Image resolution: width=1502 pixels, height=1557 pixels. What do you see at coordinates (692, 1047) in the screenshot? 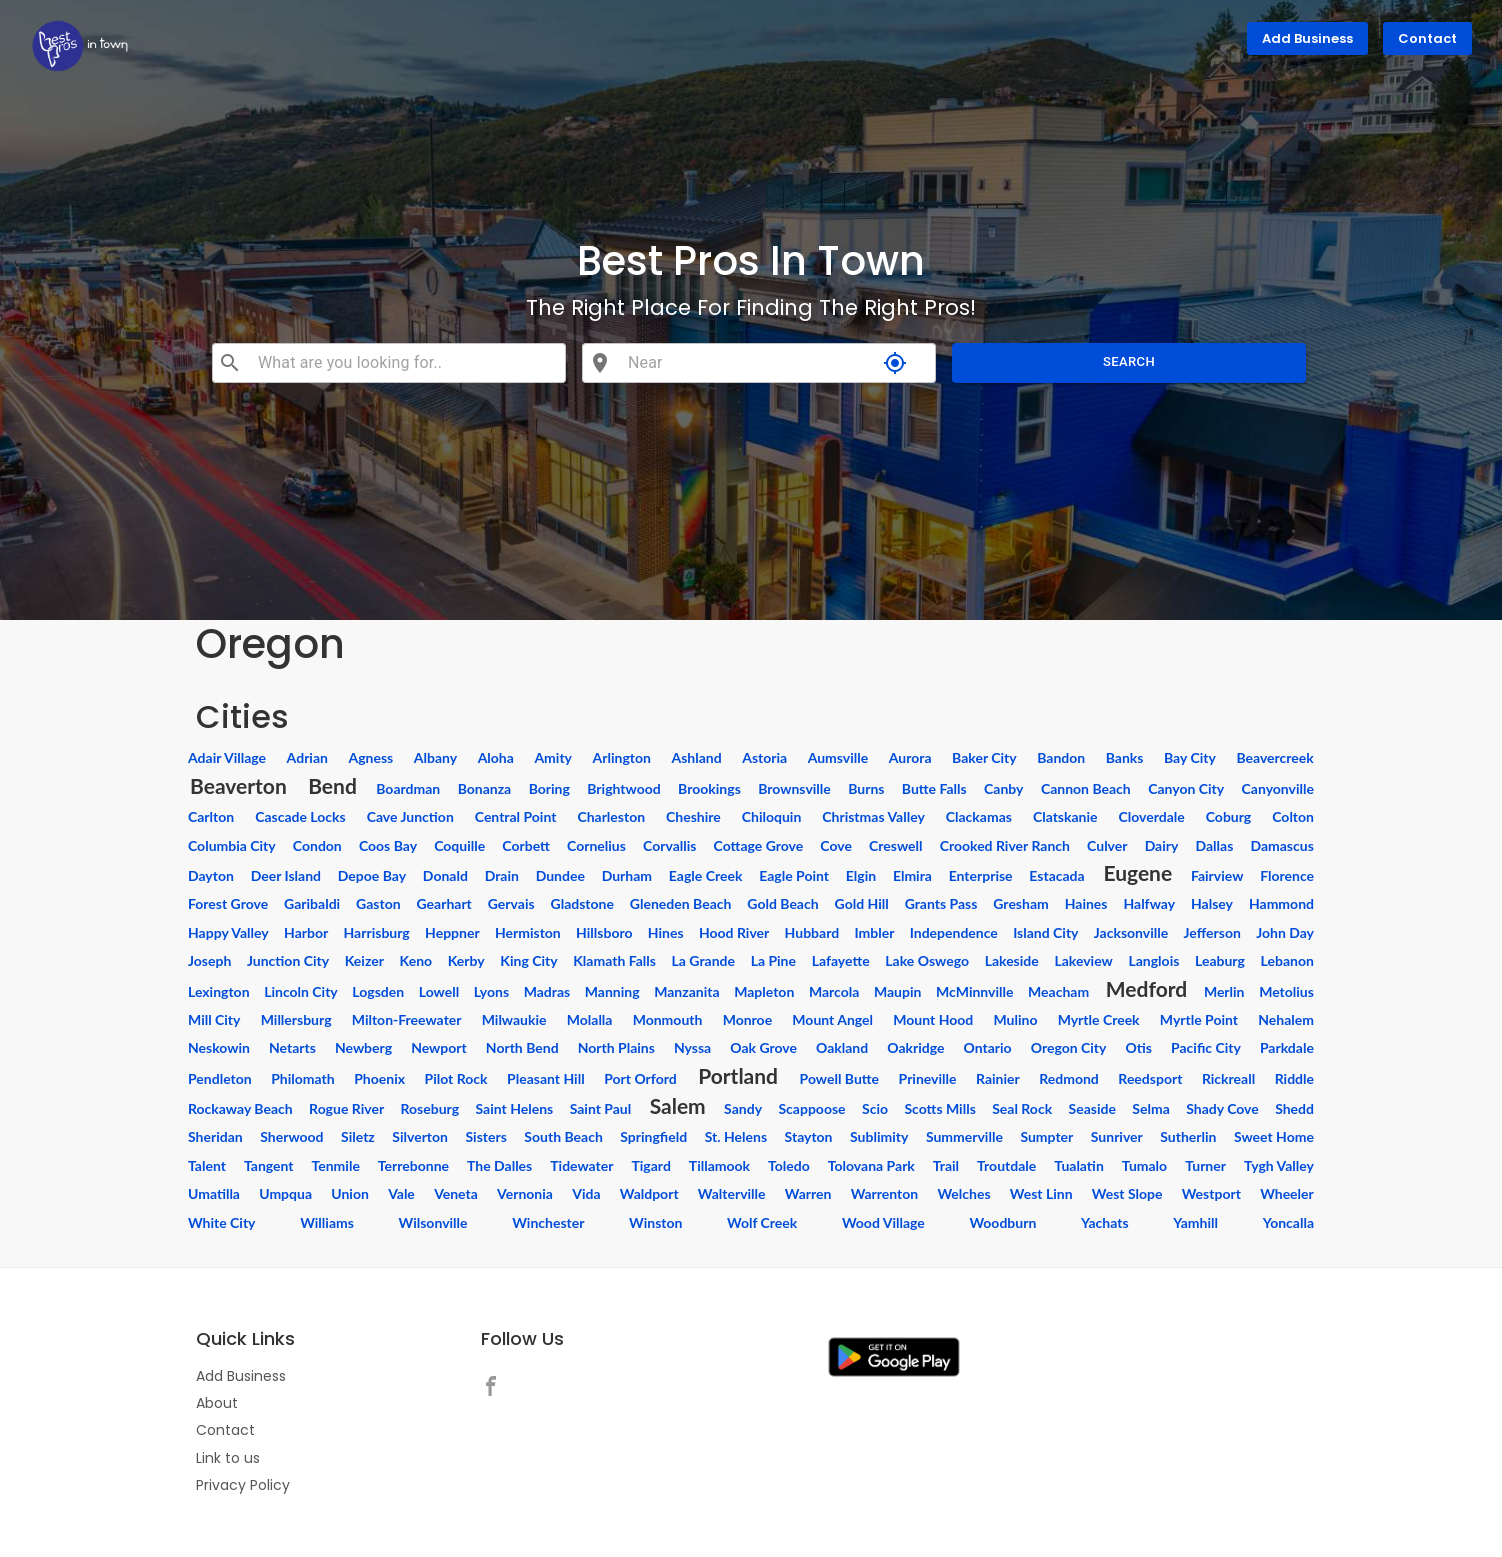
I see `Nyssa` at bounding box center [692, 1047].